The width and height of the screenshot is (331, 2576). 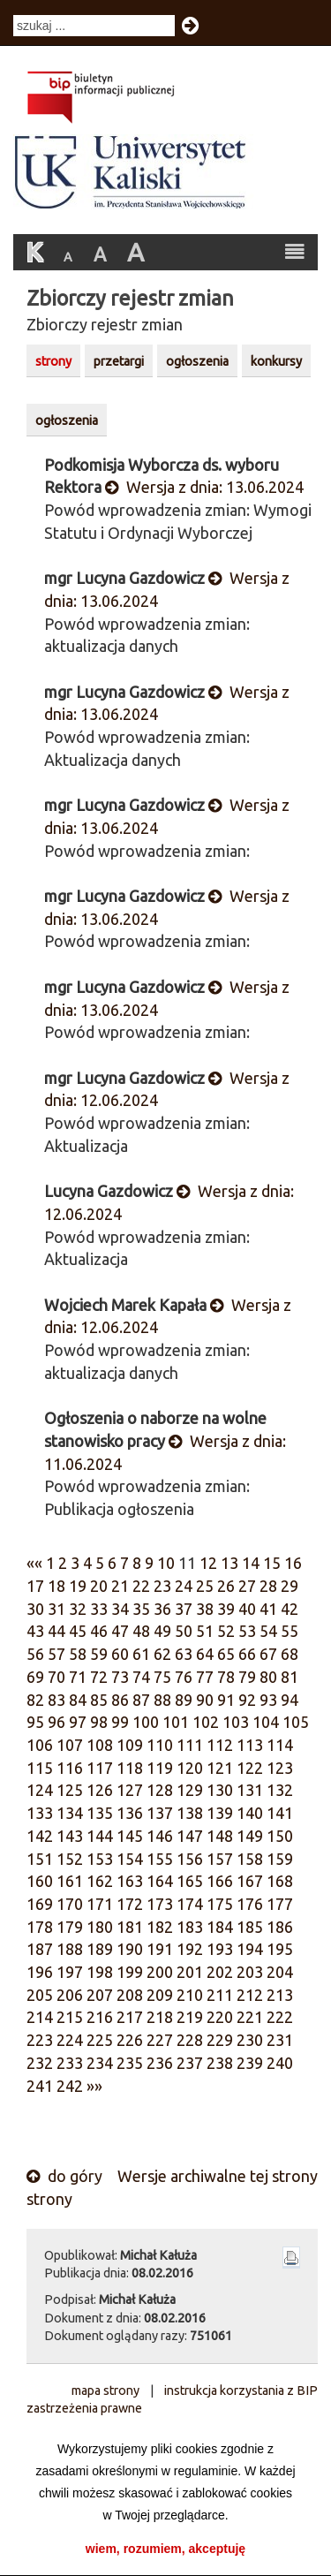 I want to click on 111, so click(x=190, y=1745).